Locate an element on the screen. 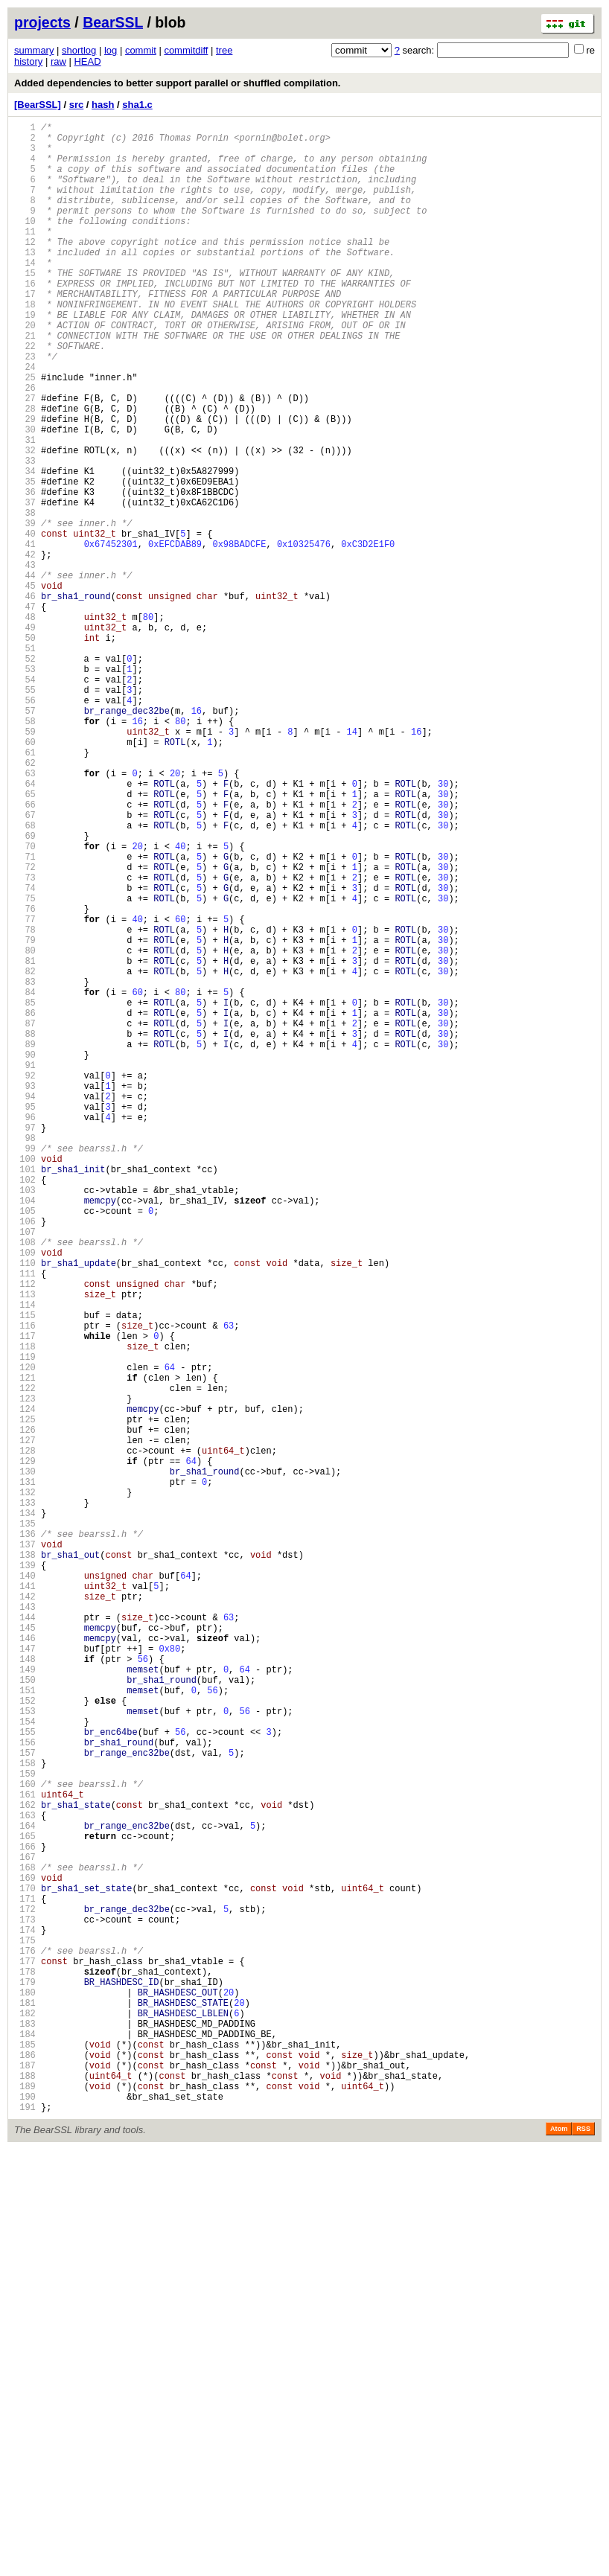 The width and height of the screenshot is (609, 2576). 147 is located at coordinates (25, 1976).